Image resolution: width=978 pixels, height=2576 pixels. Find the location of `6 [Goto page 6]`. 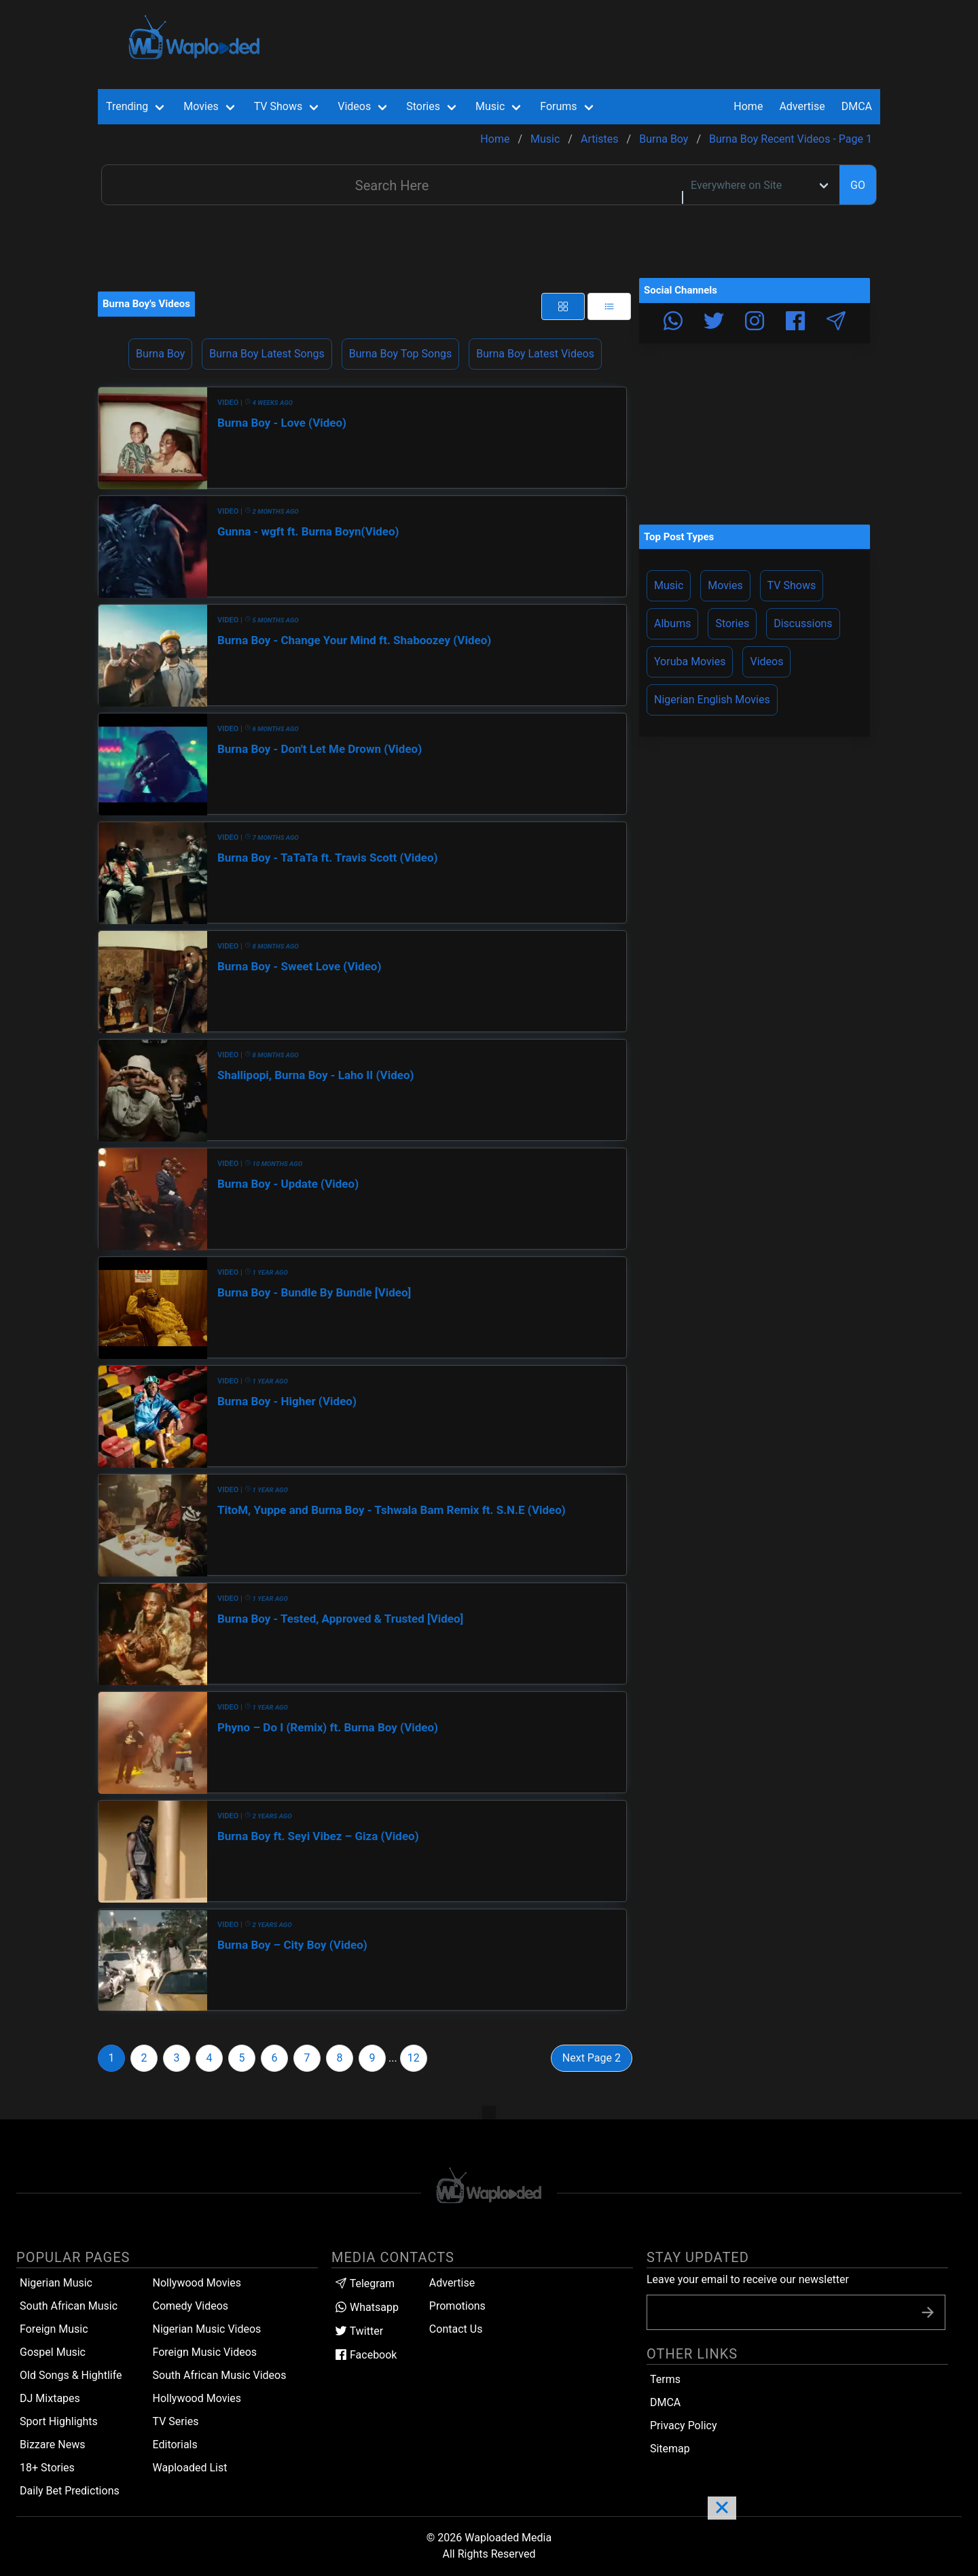

6 [Goto page 6] is located at coordinates (275, 2057).